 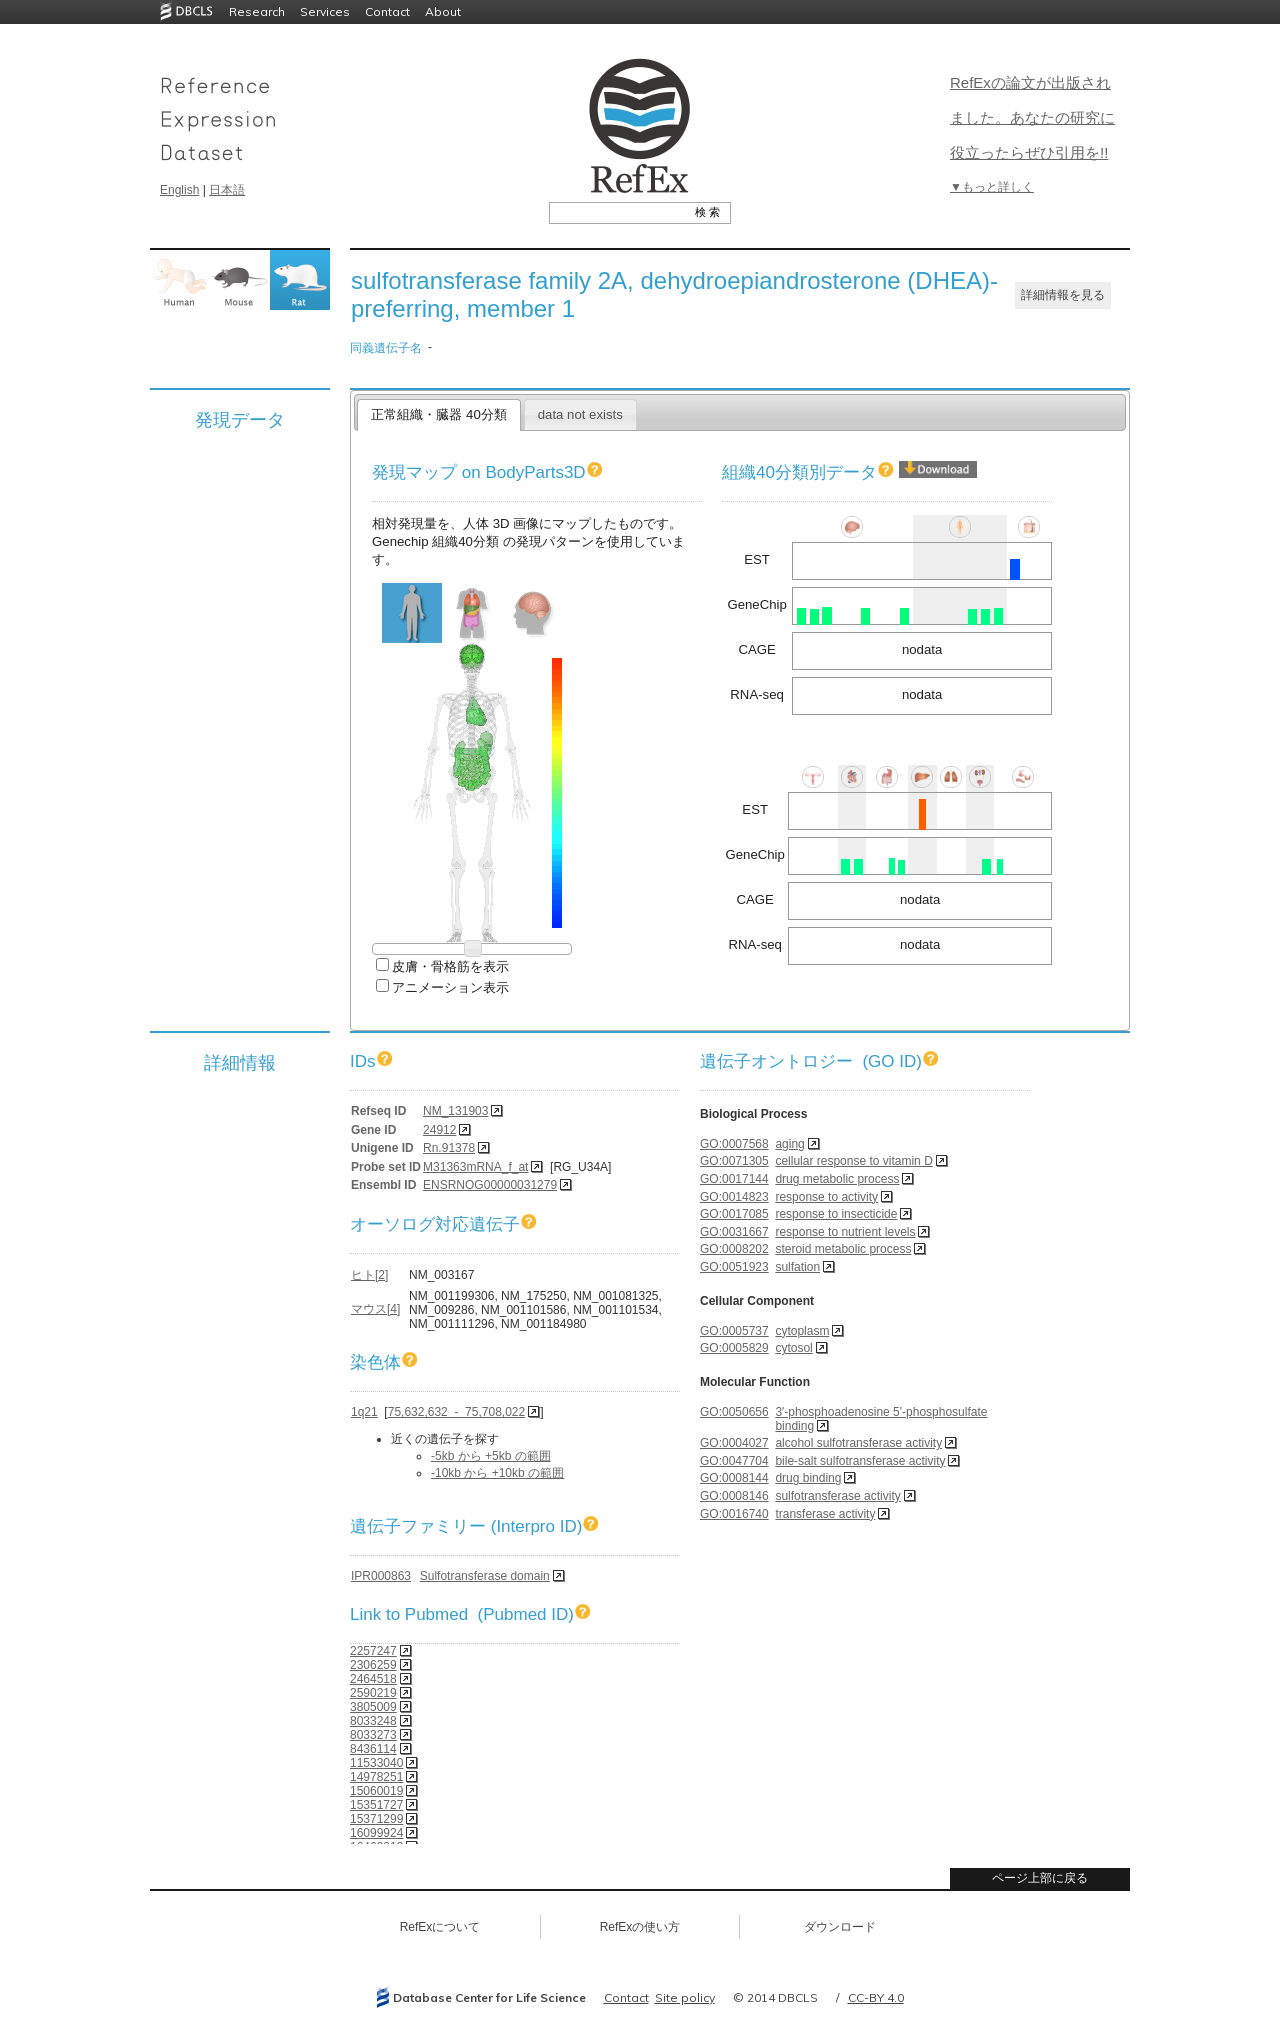 What do you see at coordinates (734, 1214) in the screenshot?
I see `GO:0017085` at bounding box center [734, 1214].